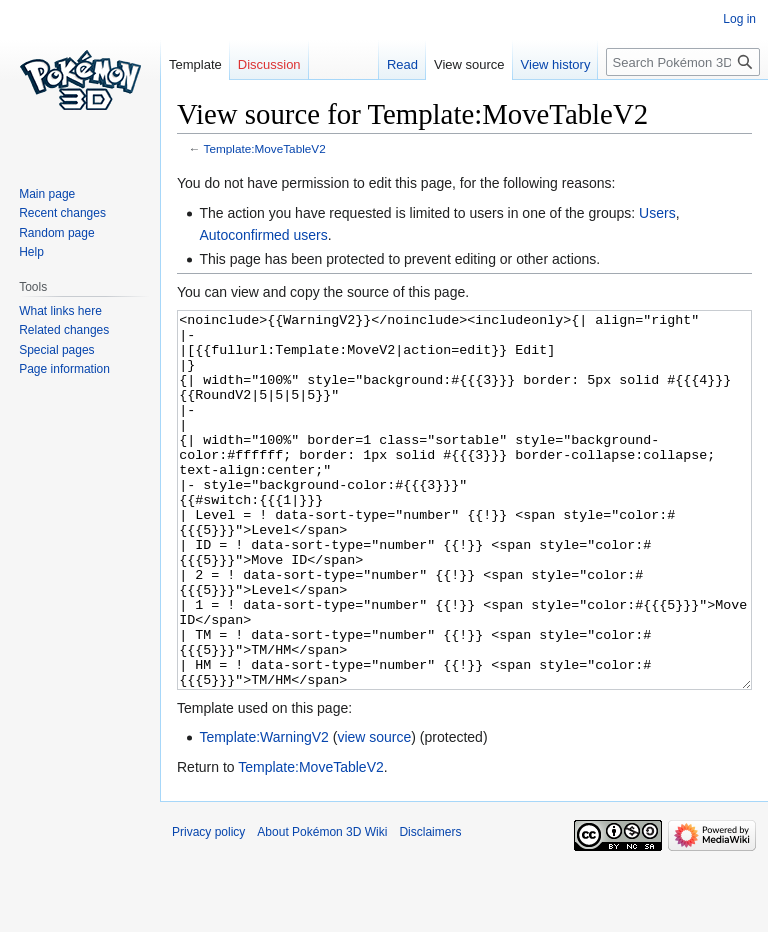 Image resolution: width=768 pixels, height=932 pixels. Describe the element at coordinates (657, 213) in the screenshot. I see `Users` at that location.